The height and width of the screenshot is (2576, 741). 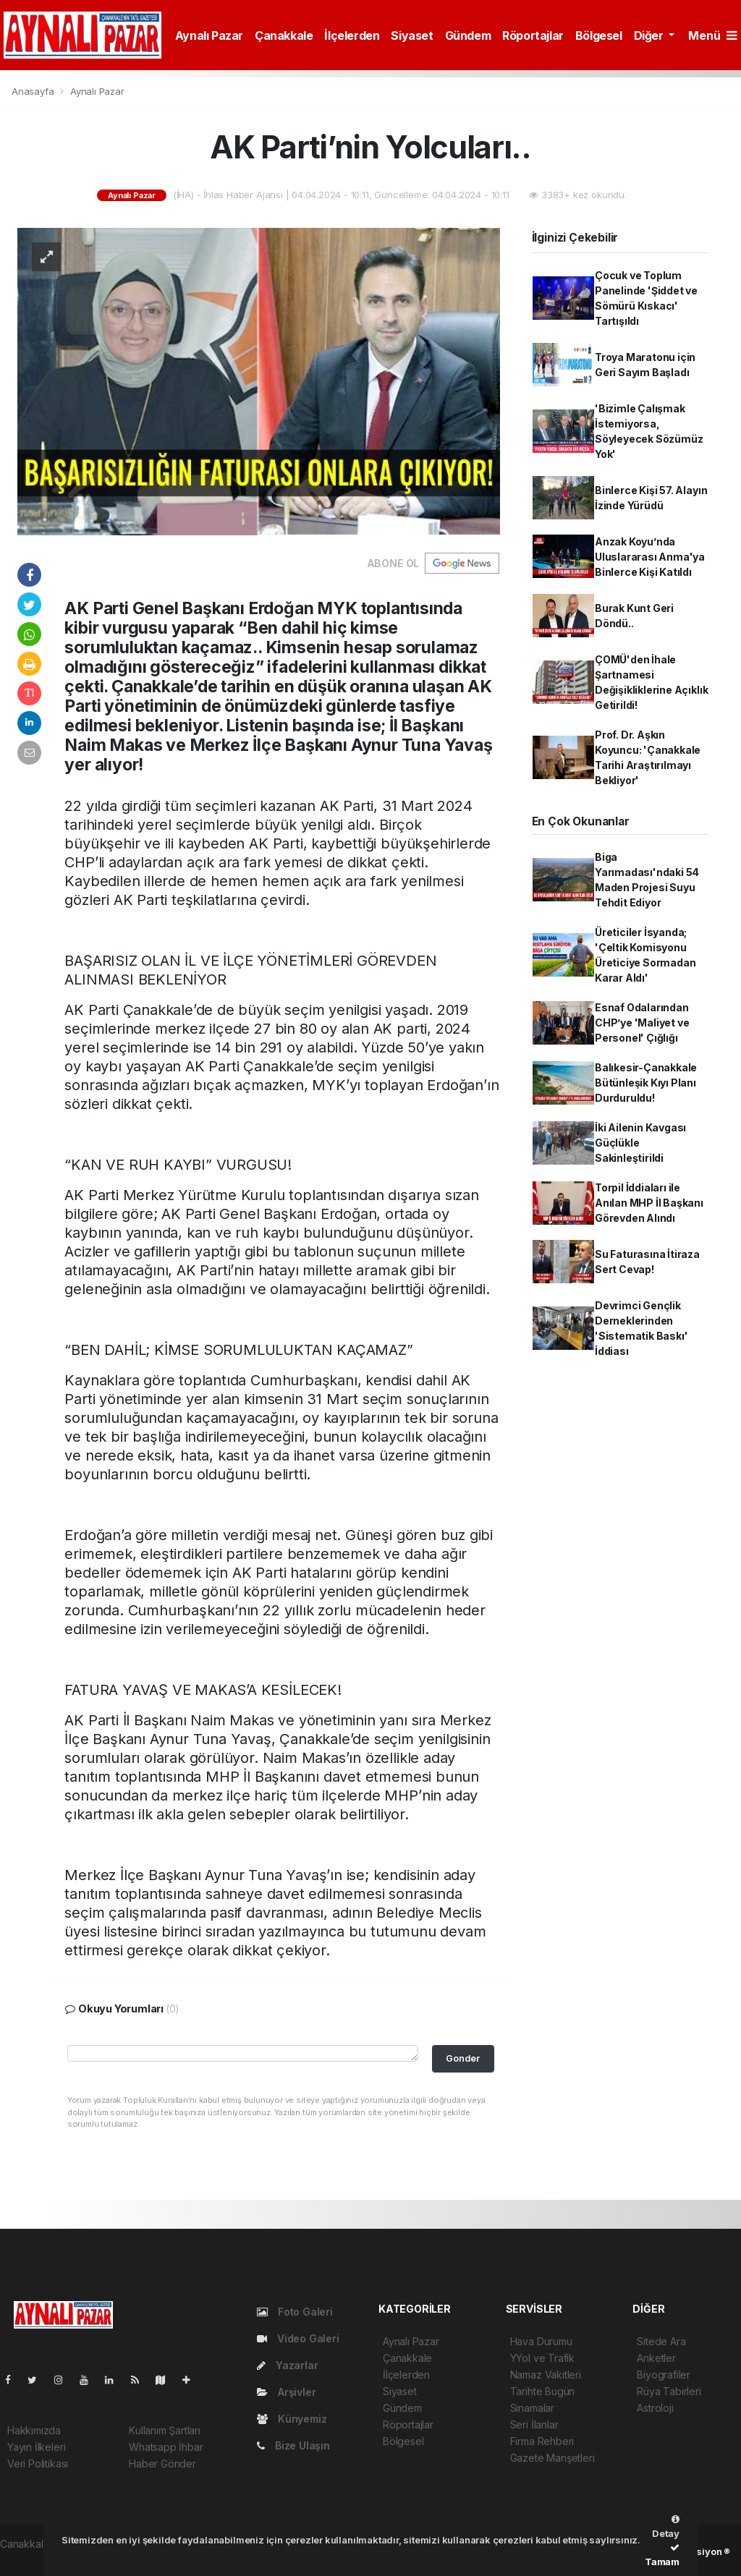 What do you see at coordinates (545, 2374) in the screenshot?
I see `Namaz Vakitleri` at bounding box center [545, 2374].